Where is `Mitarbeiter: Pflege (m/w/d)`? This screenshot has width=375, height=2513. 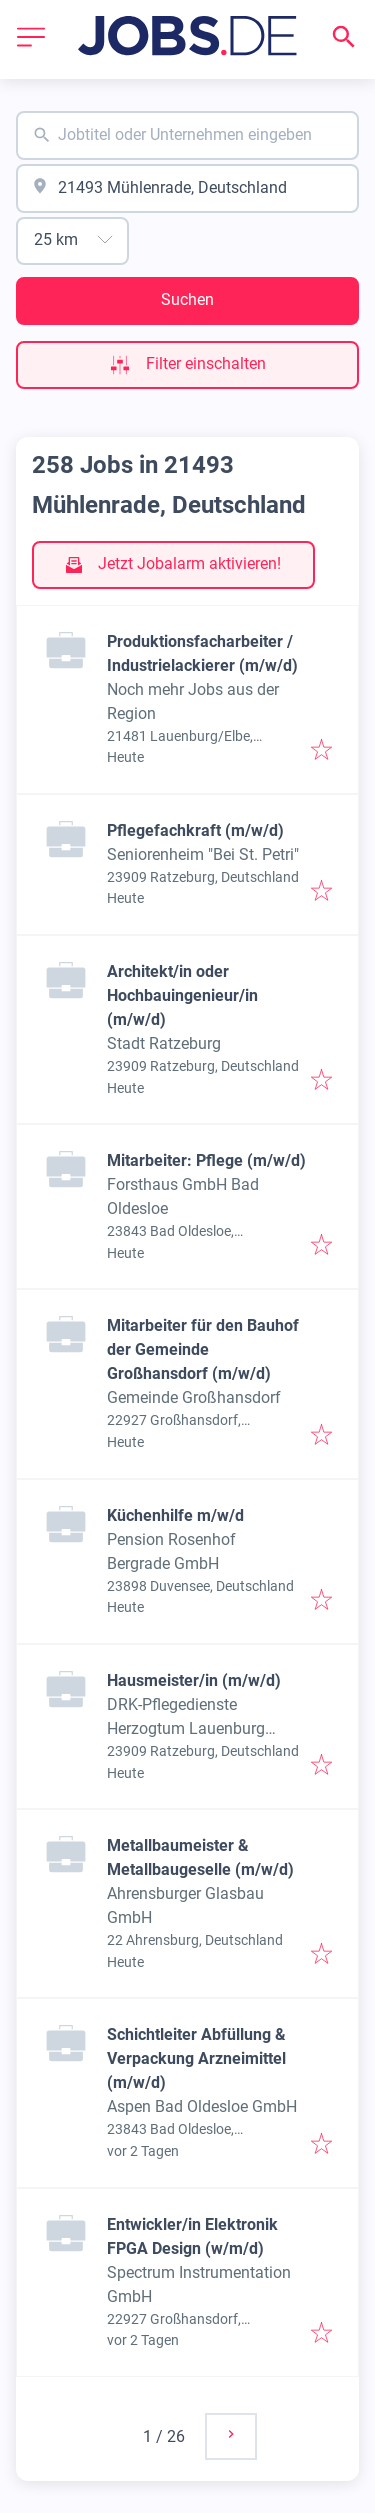
Mitarbeiter: Pflege (m/w/d) is located at coordinates (206, 1160).